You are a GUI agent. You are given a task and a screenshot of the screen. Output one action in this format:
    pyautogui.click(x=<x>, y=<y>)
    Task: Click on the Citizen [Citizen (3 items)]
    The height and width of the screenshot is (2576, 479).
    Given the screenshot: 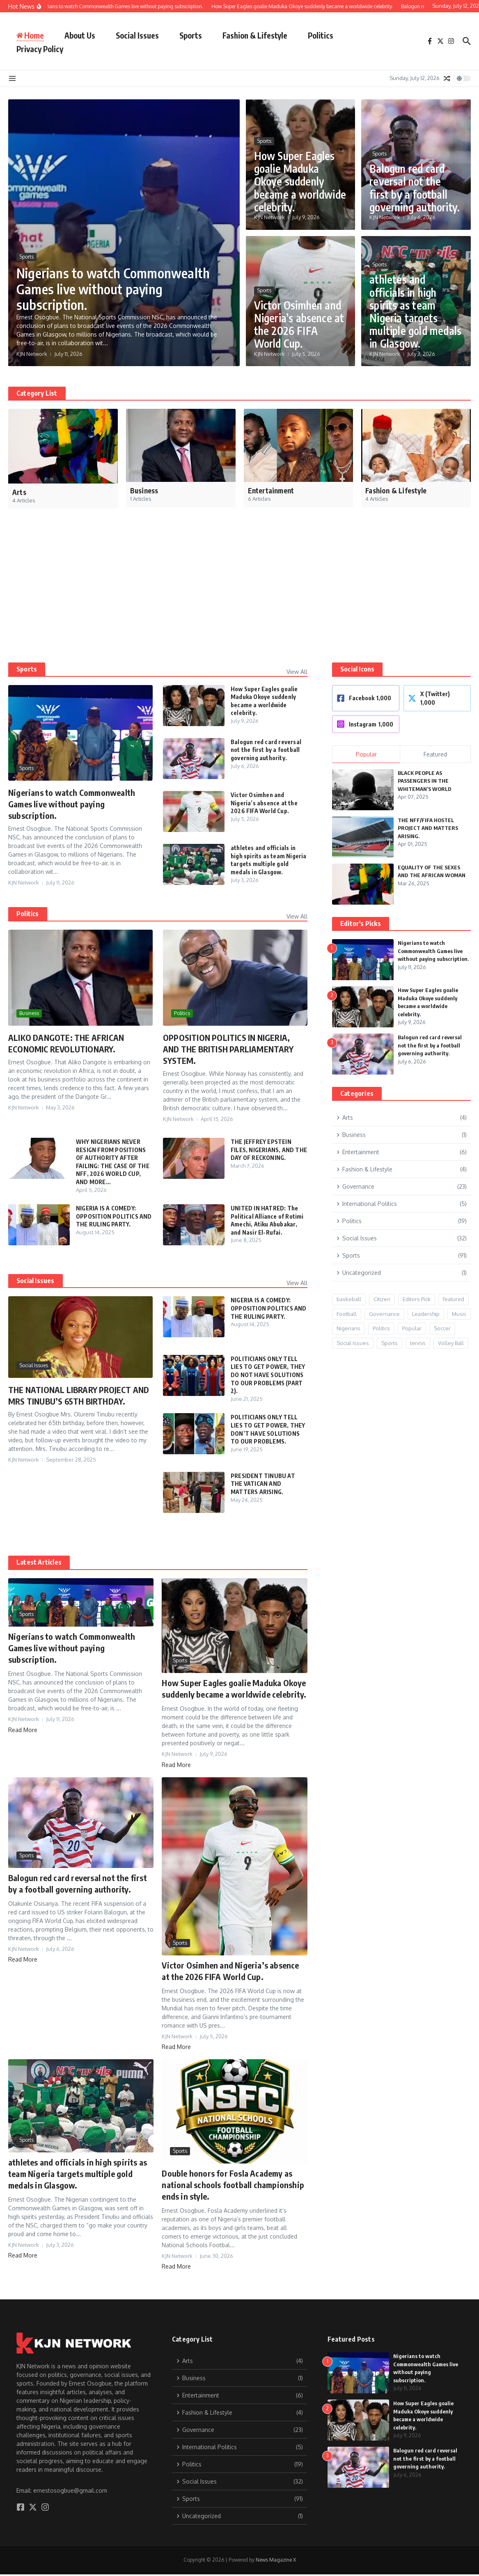 What is the action you would take?
    pyautogui.click(x=382, y=1299)
    